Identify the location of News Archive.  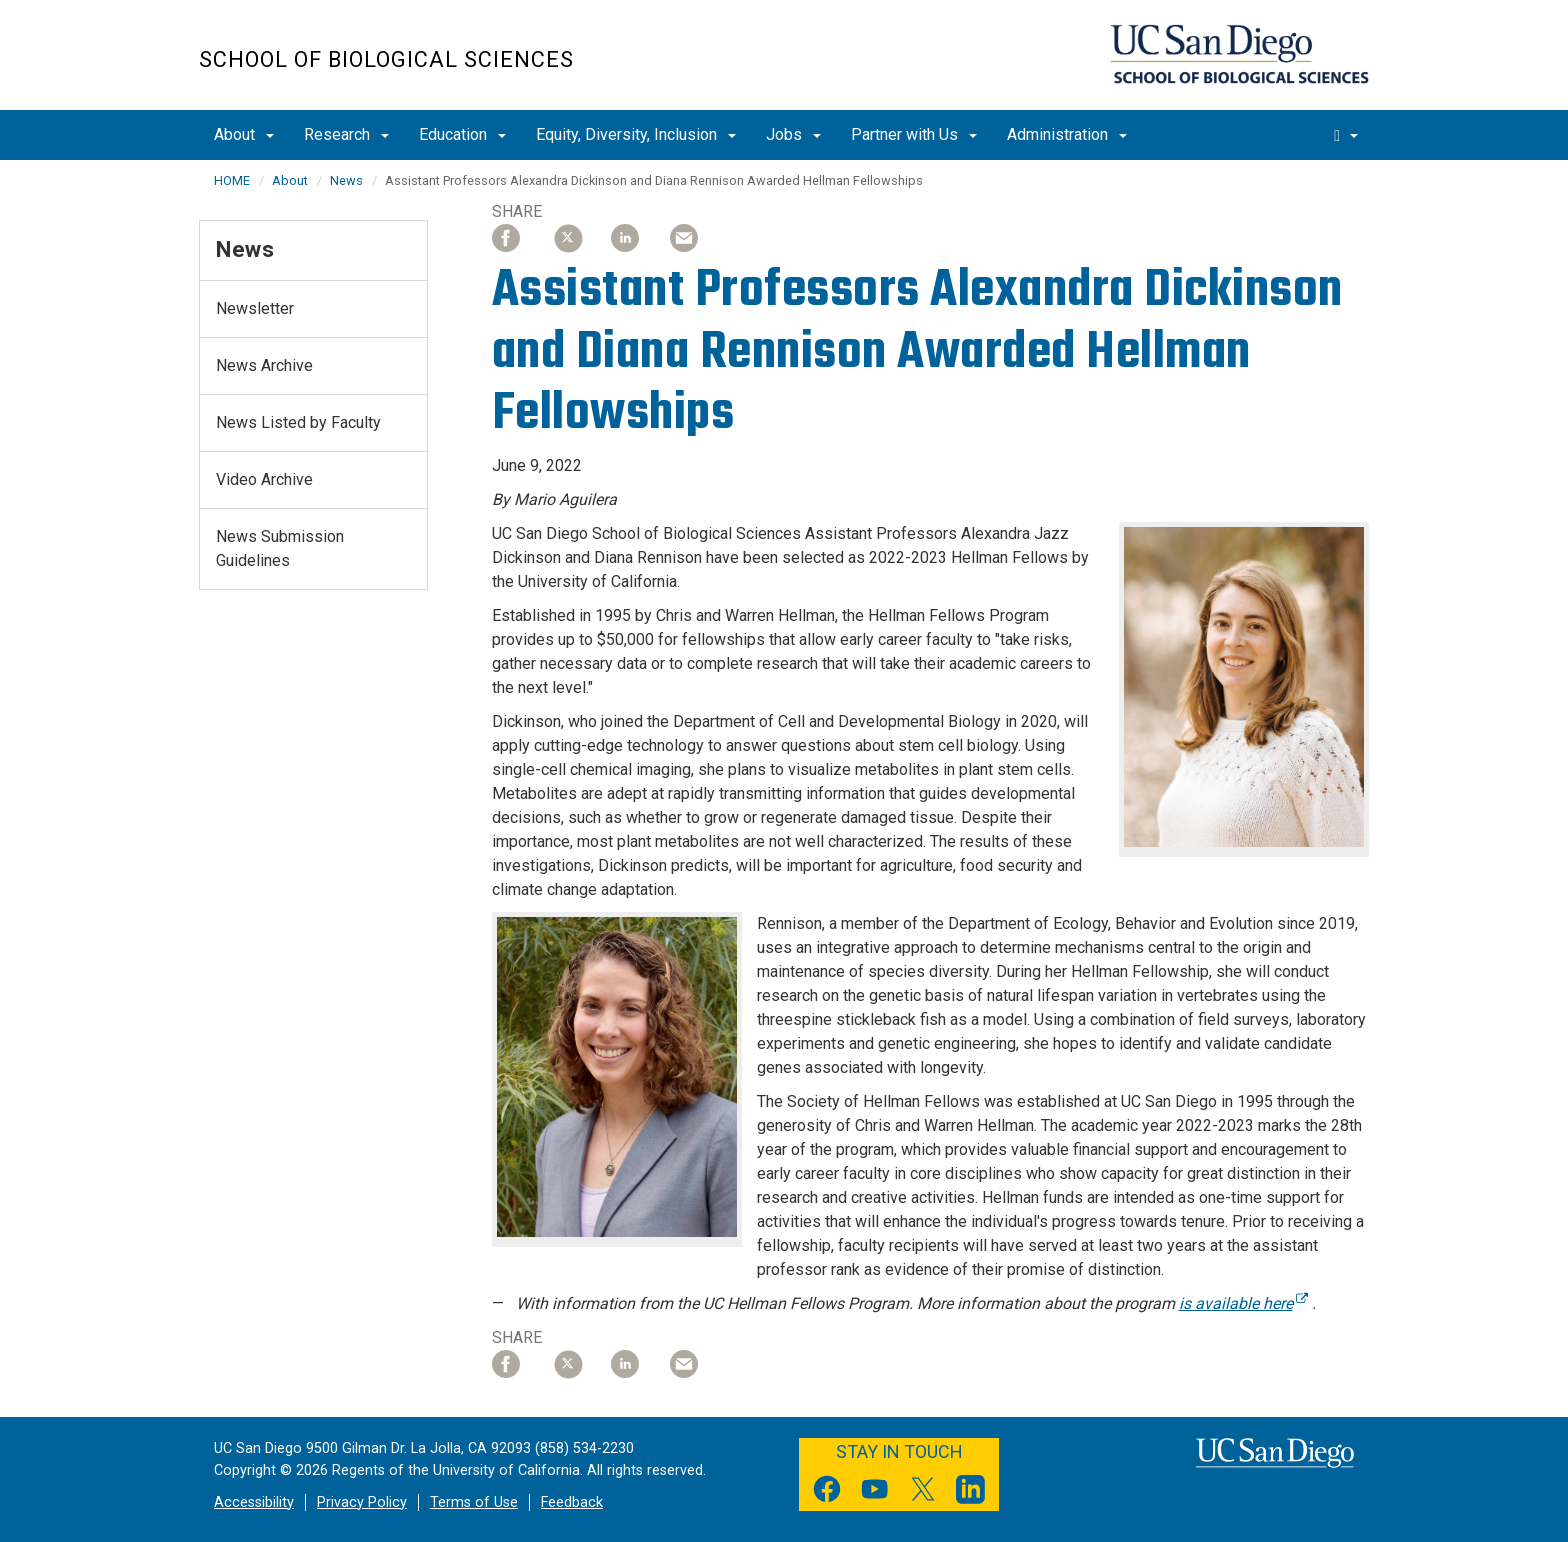
(264, 365).